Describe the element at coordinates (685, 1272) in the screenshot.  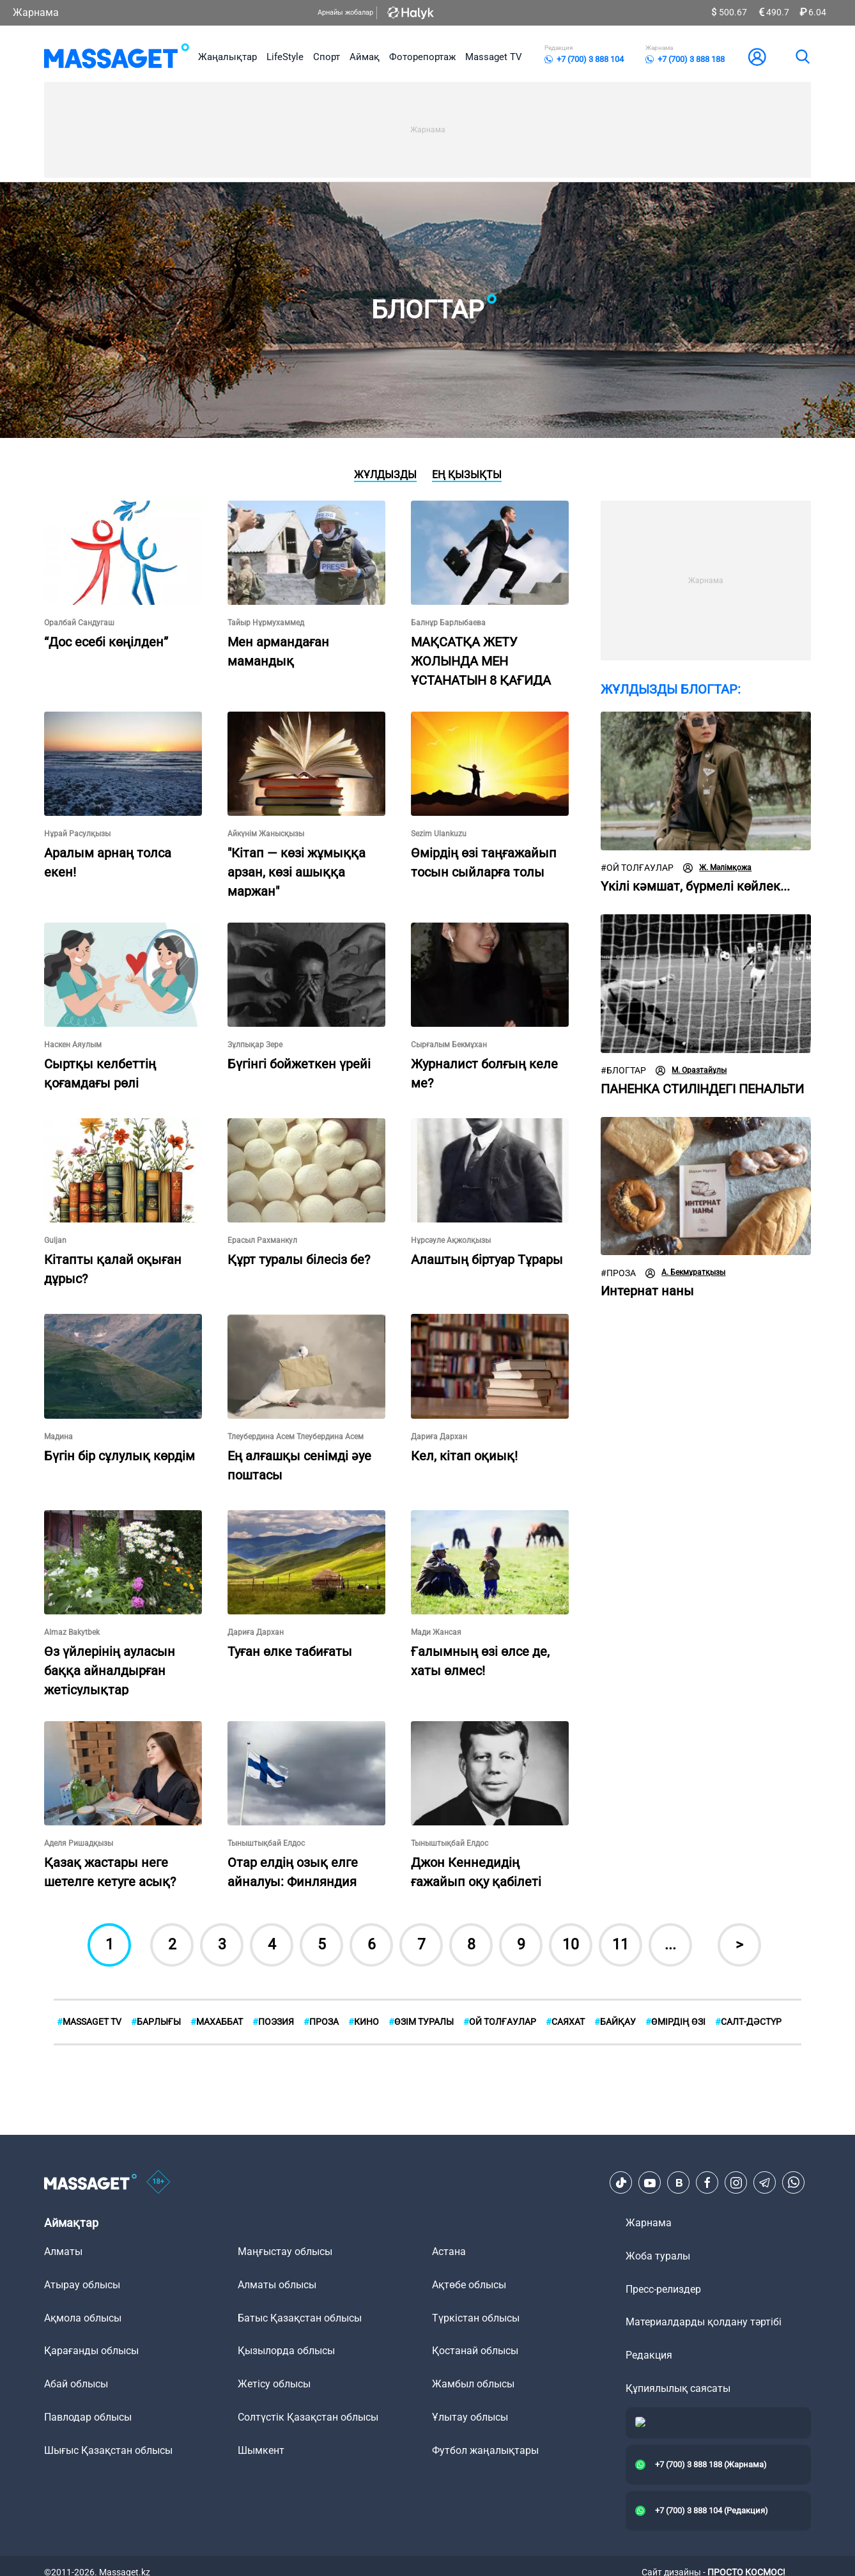
I see `А. Бекмұратқызы` at that location.